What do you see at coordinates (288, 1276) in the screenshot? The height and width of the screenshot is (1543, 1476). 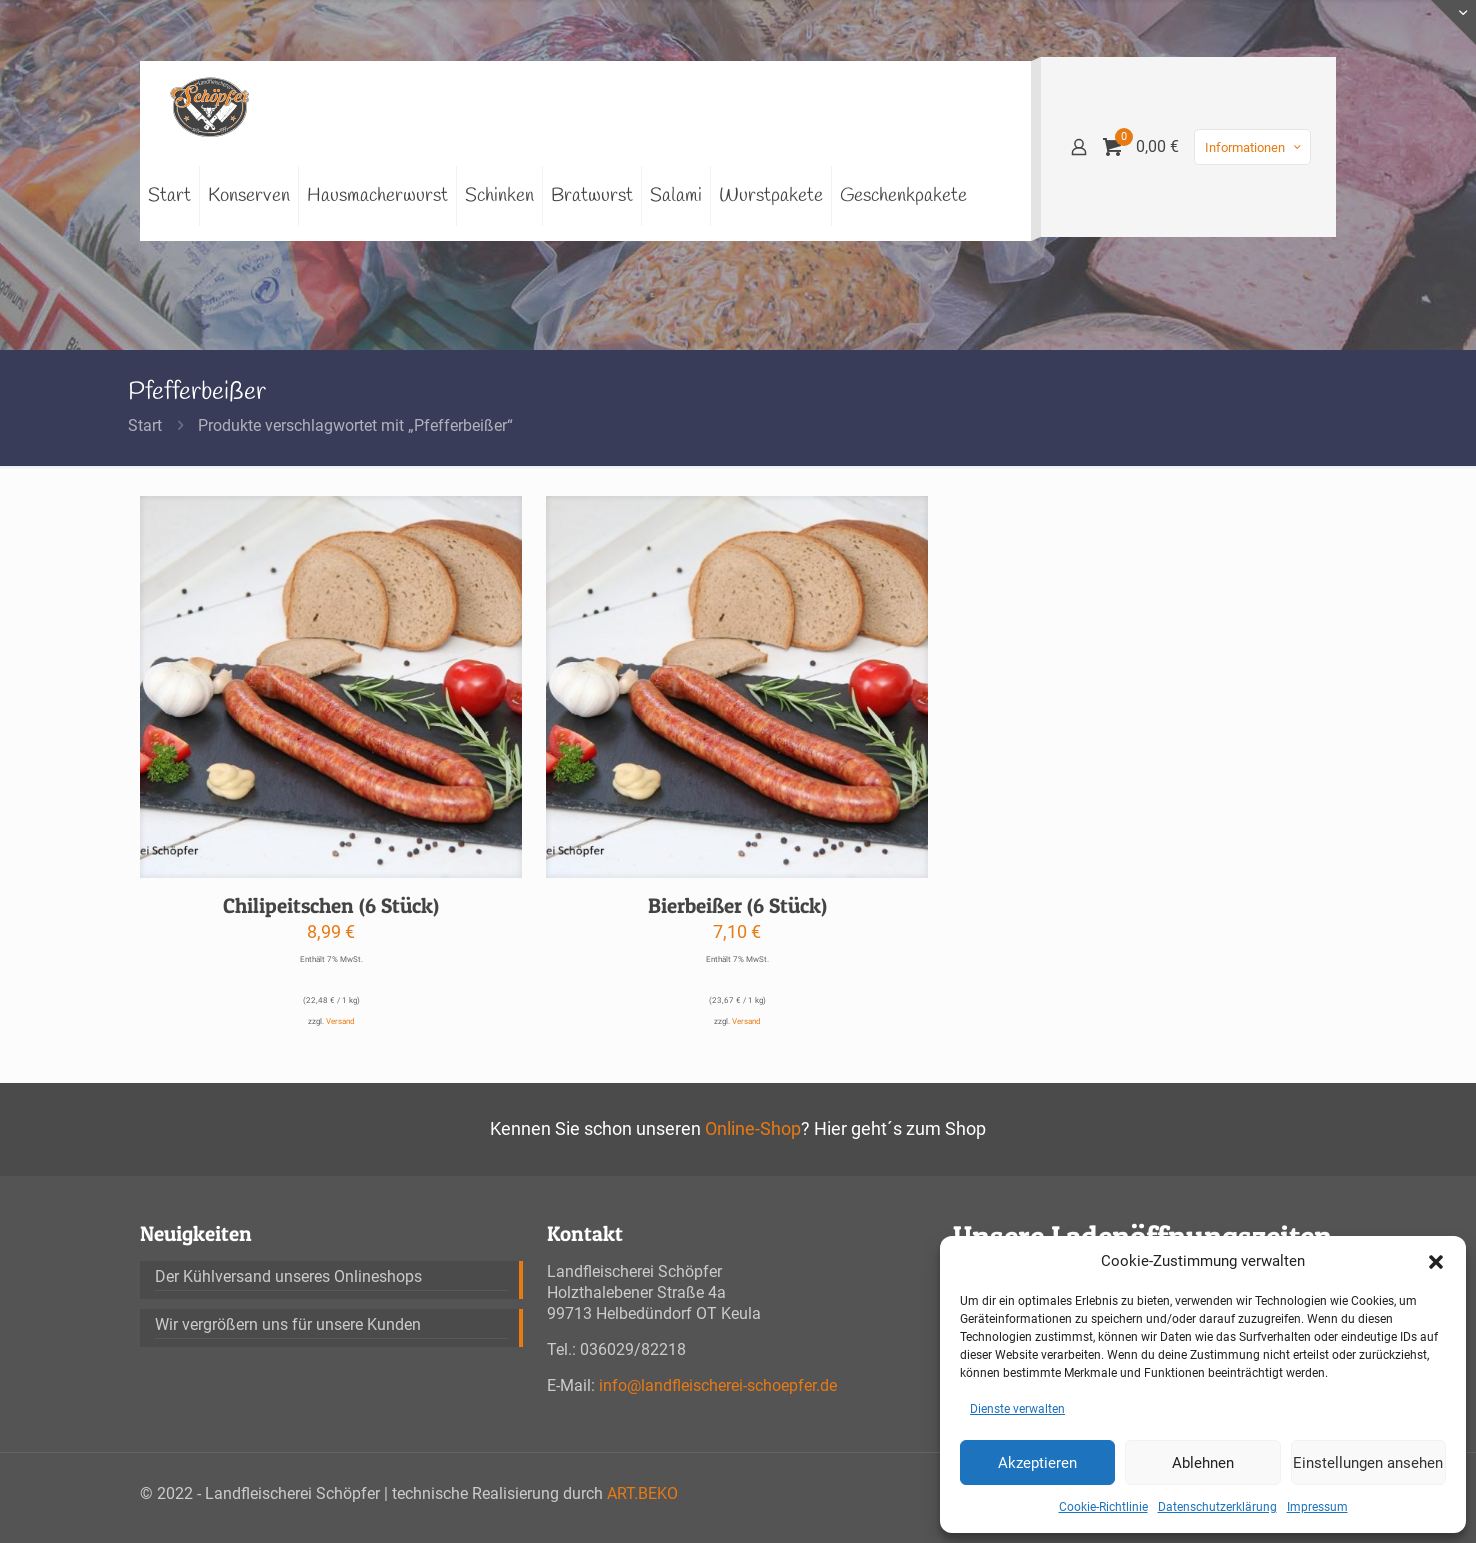 I see `Der Kühlversand unseres Onlineshops` at bounding box center [288, 1276].